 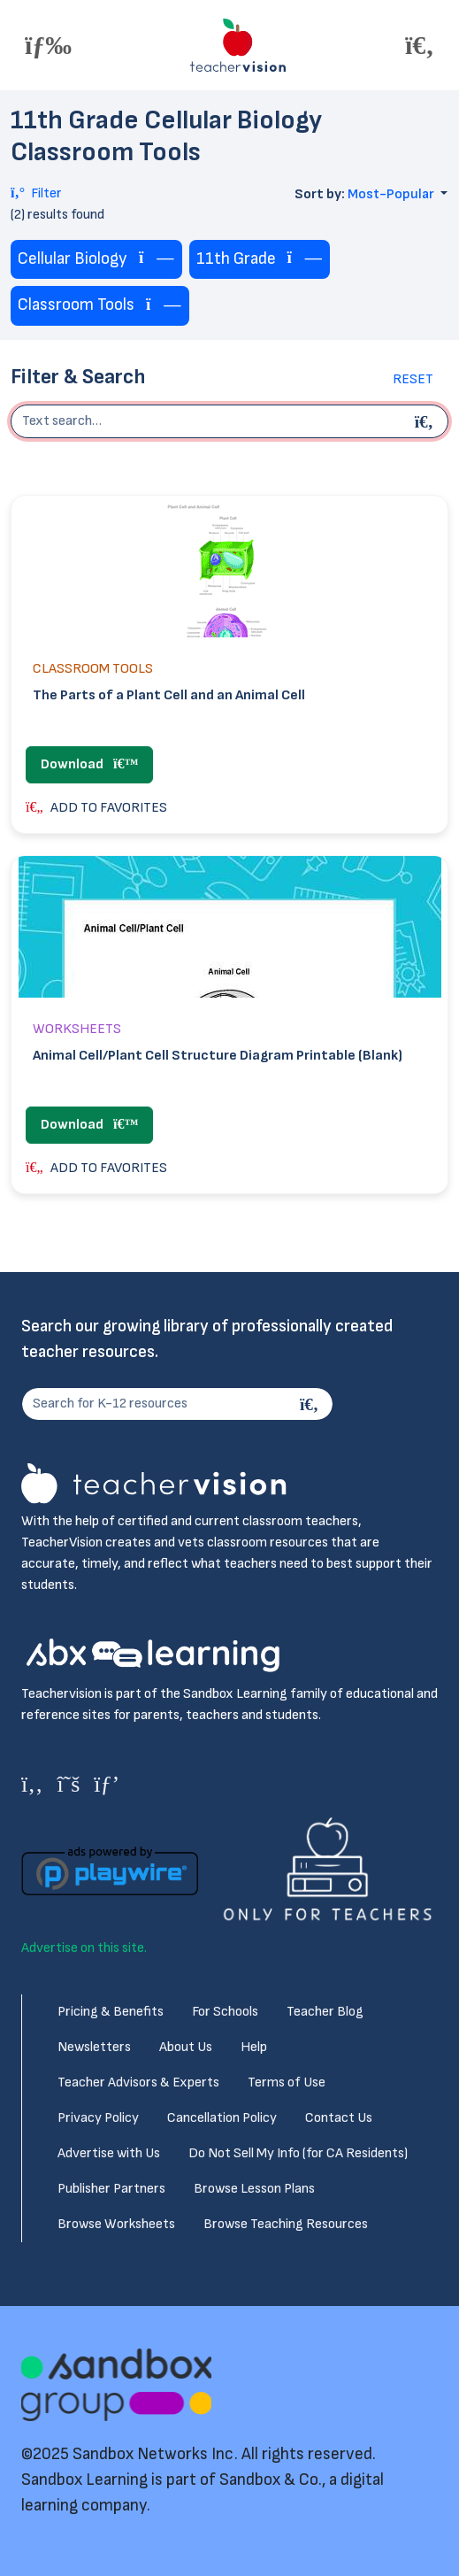 I want to click on Terms of Use, so click(x=286, y=2082).